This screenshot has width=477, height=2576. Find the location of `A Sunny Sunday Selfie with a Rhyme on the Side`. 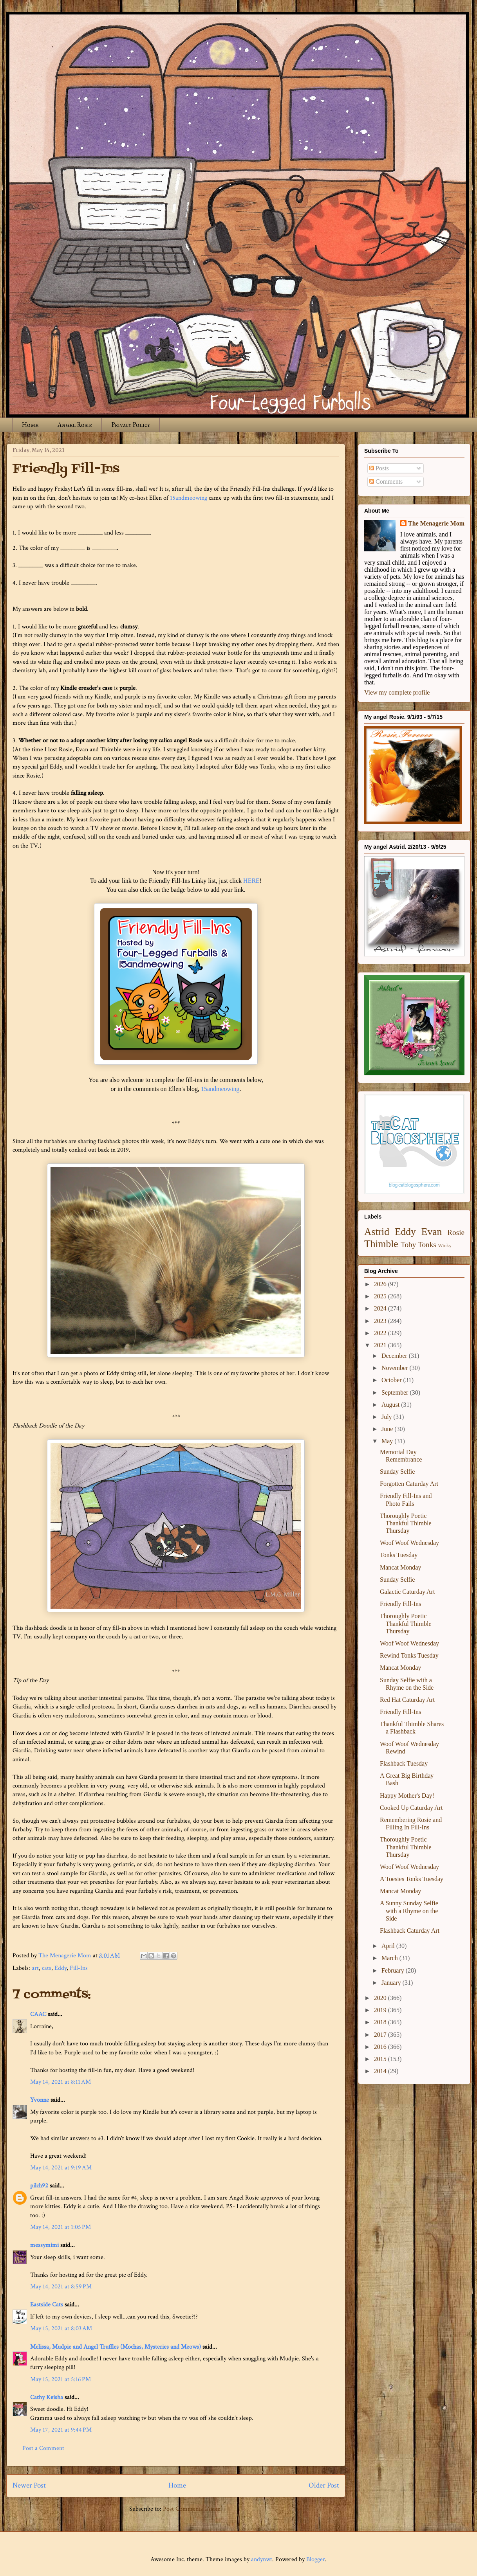

A Sunny Sunday Selfie with a Rhyme on the Side is located at coordinates (409, 1910).